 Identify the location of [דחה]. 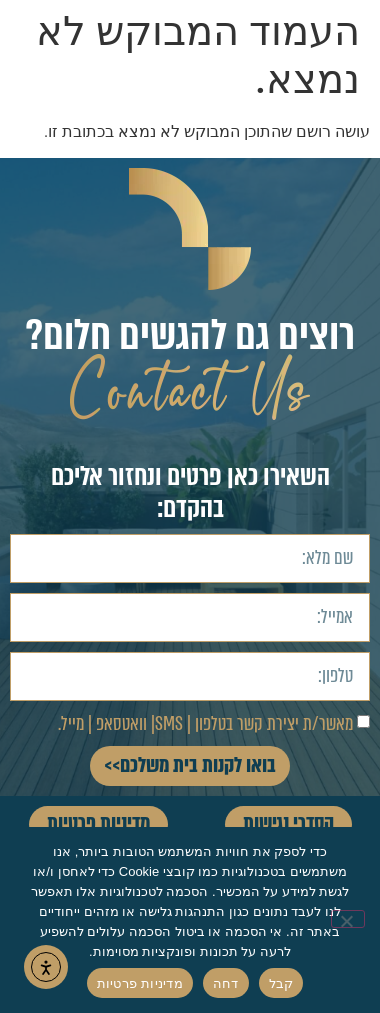
(348, 919).